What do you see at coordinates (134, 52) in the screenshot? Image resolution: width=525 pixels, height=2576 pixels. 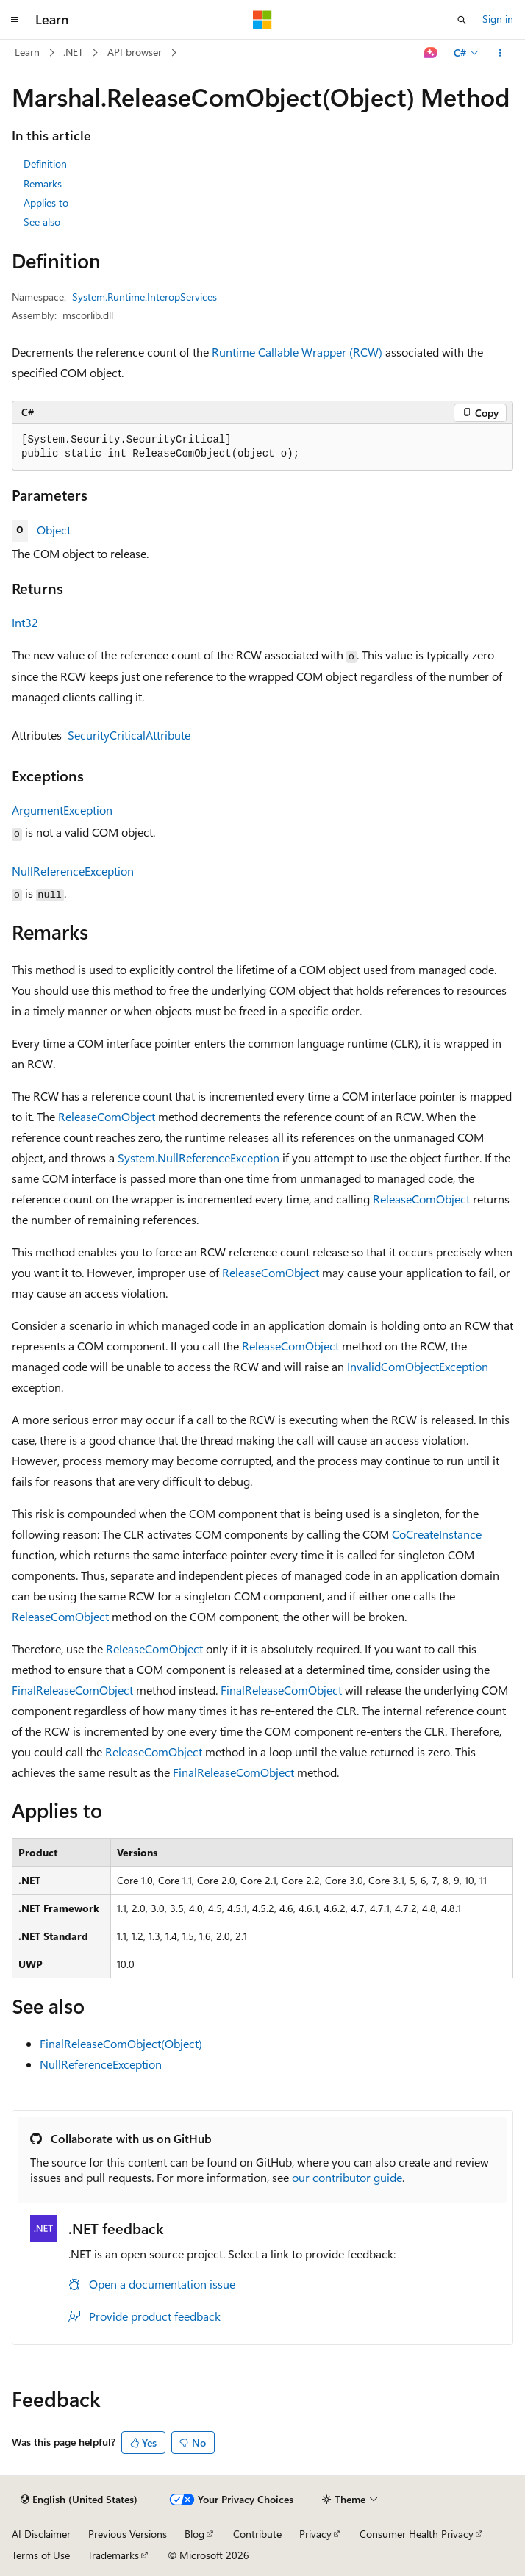 I see `API browser` at bounding box center [134, 52].